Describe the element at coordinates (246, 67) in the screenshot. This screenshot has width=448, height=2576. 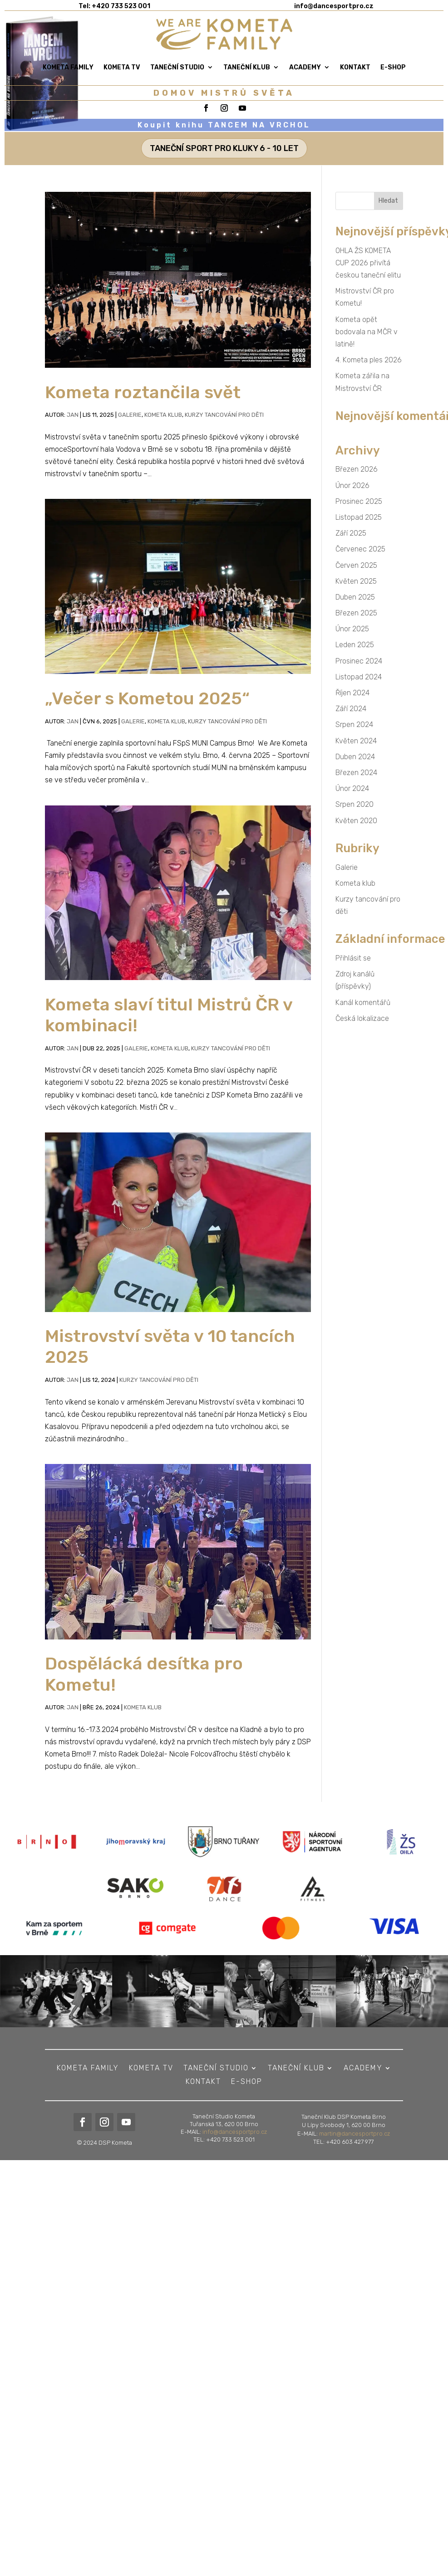
I see `Taneční klub [link]` at that location.